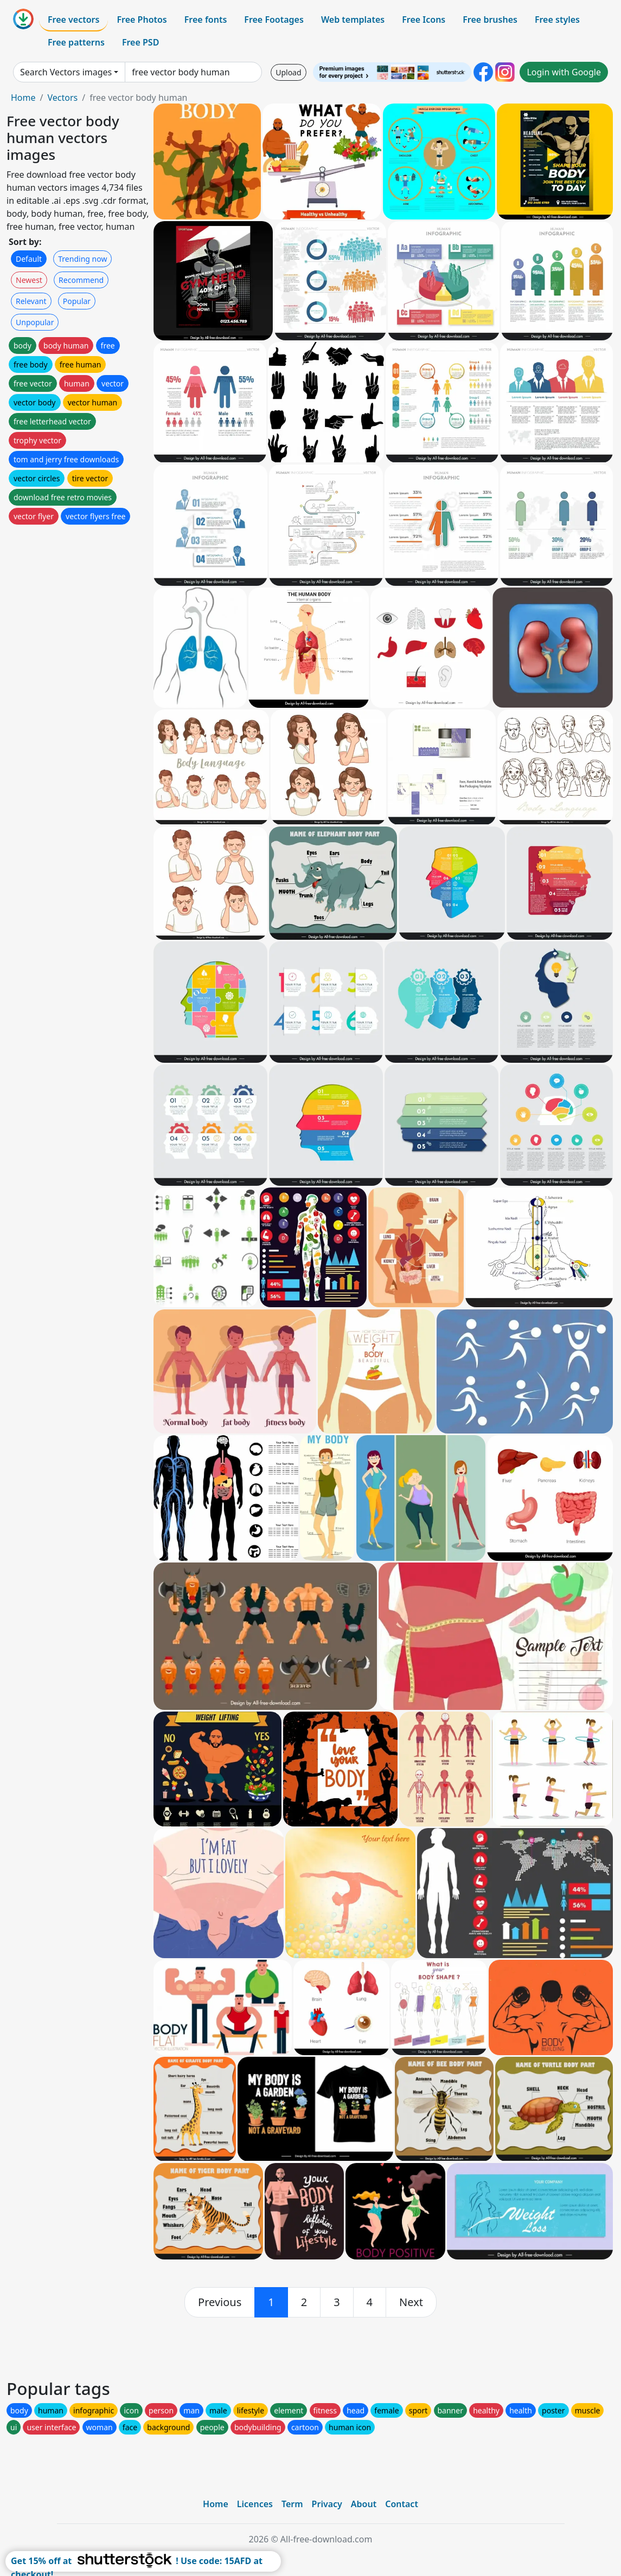 The width and height of the screenshot is (621, 2576). I want to click on Search Vectors images, so click(66, 72).